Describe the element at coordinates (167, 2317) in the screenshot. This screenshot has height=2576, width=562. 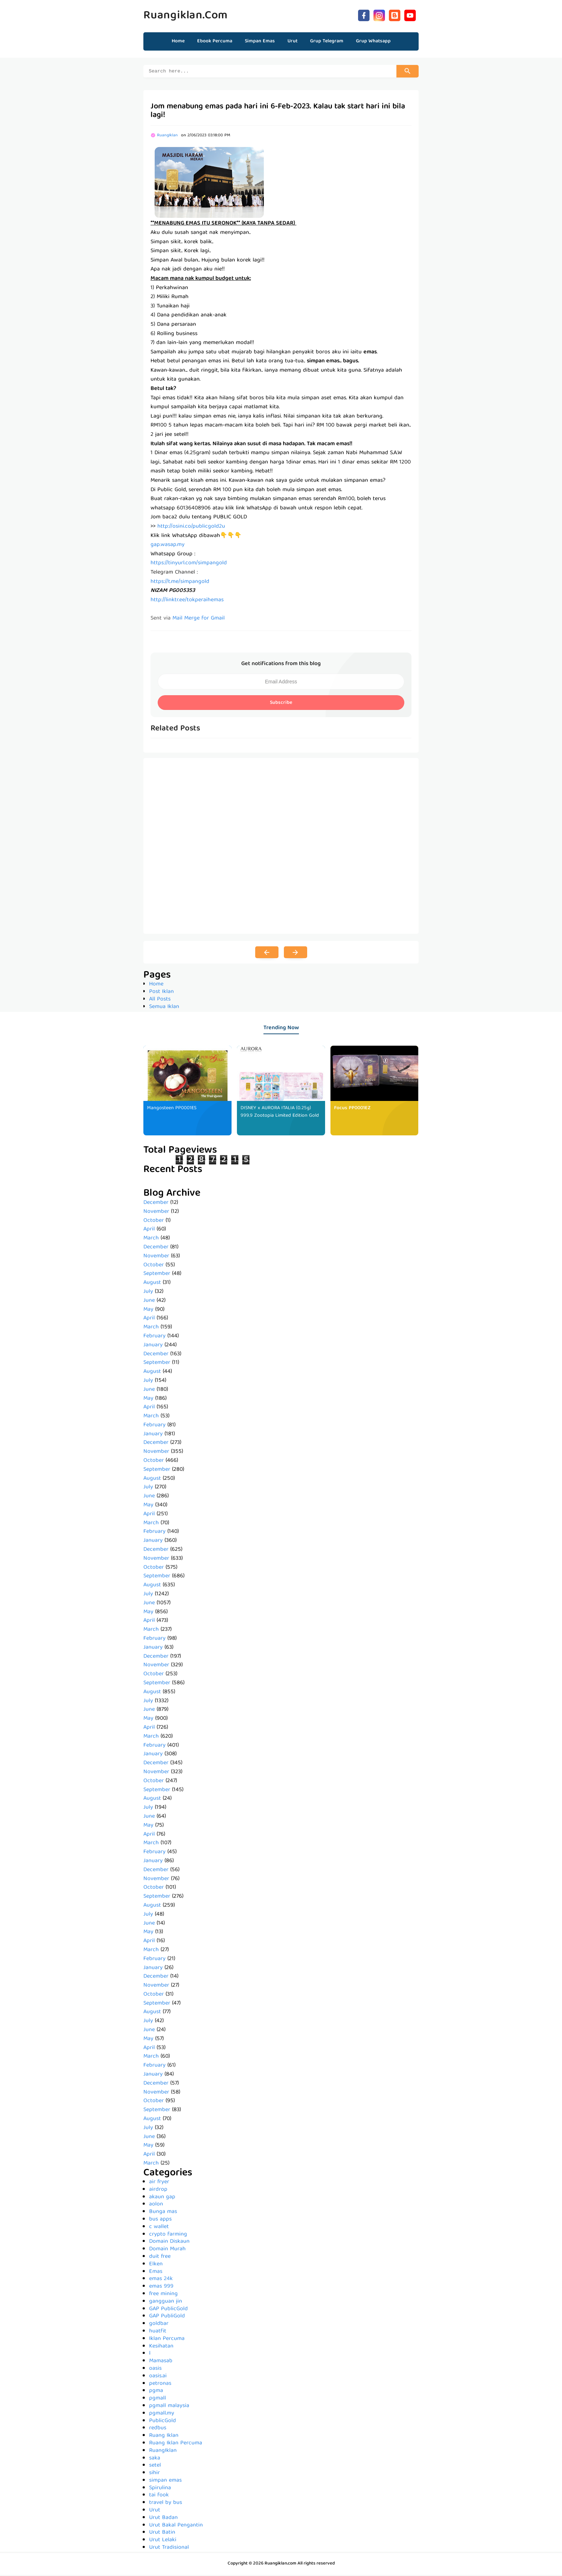
I see `GAP PubliGold` at that location.